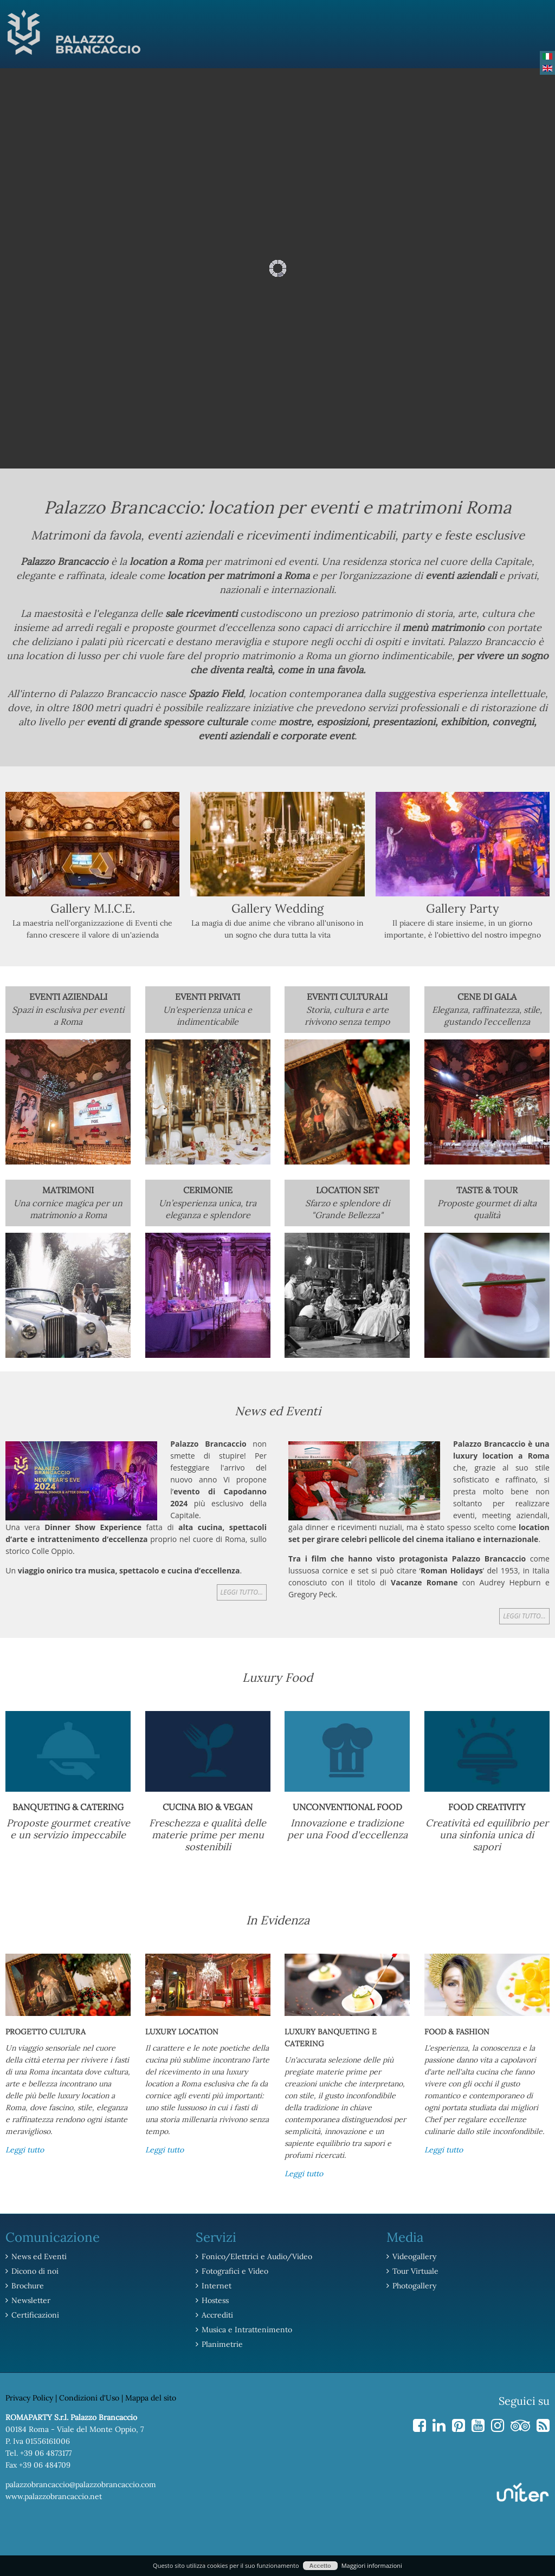 The width and height of the screenshot is (555, 2576). Describe the element at coordinates (80, 2484) in the screenshot. I see `palazzobrancaccio@palazzobrancaccio.com` at that location.